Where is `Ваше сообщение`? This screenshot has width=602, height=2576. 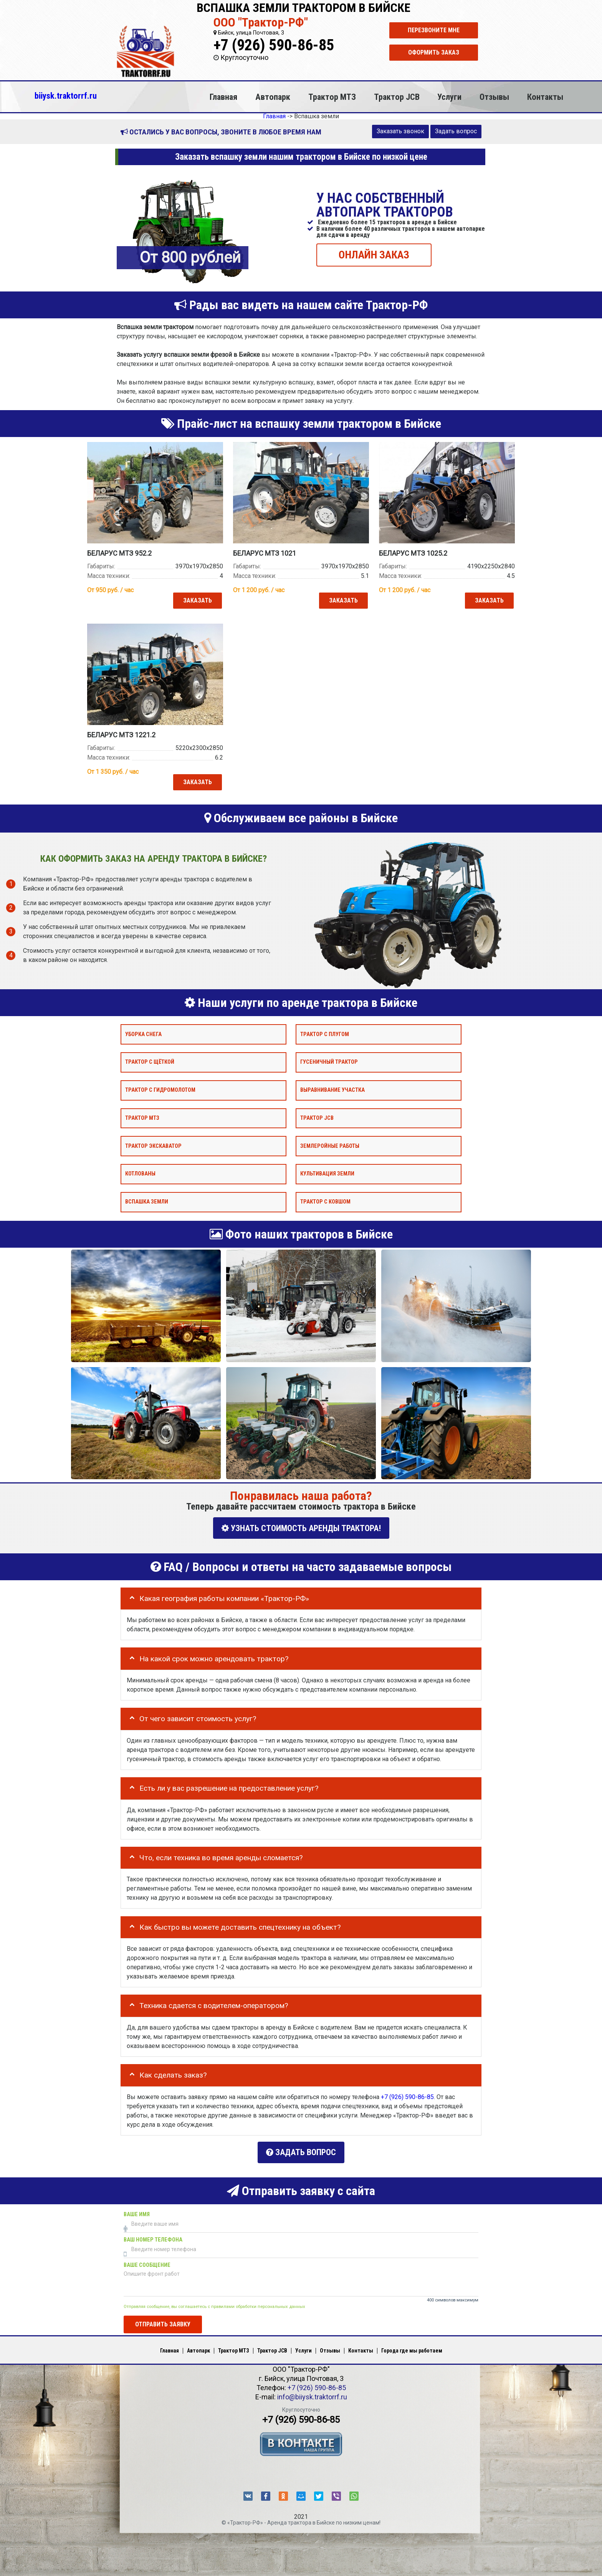 Ваше сообщение is located at coordinates (147, 2261).